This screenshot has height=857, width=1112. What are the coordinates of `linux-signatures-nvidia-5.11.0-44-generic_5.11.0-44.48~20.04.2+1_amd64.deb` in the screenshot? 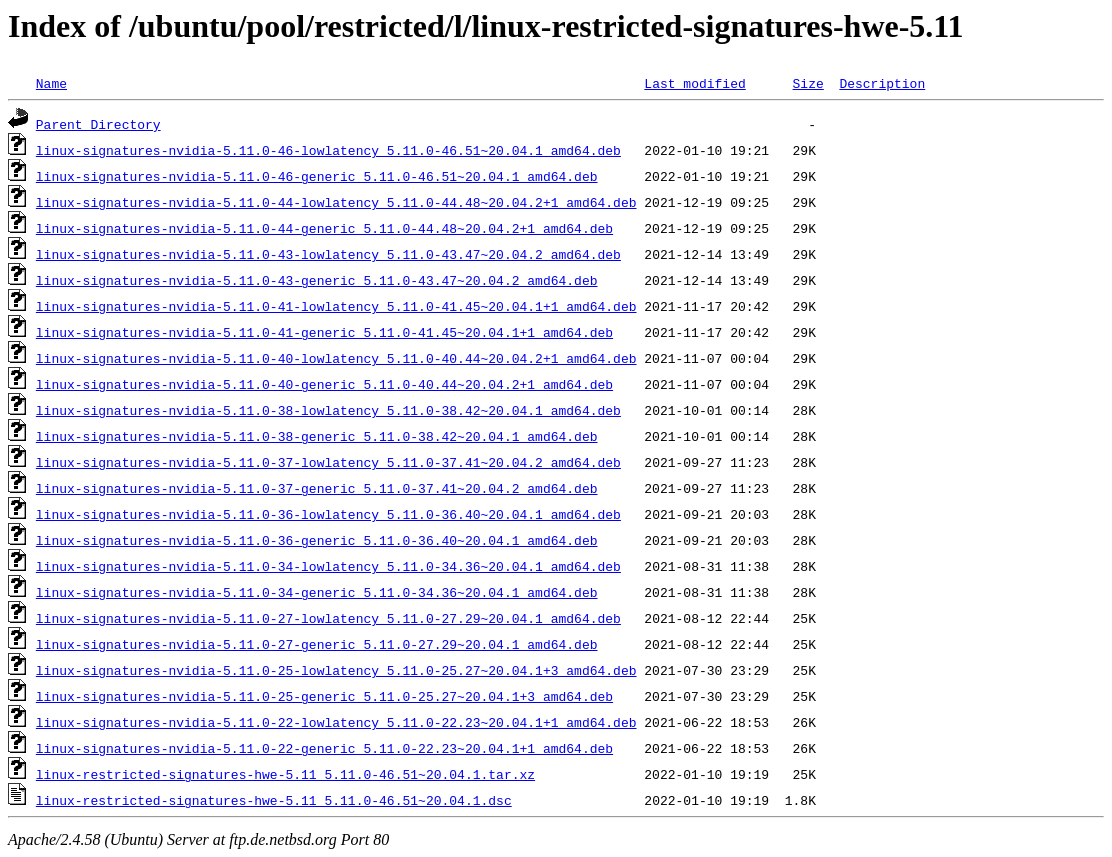 It's located at (324, 228).